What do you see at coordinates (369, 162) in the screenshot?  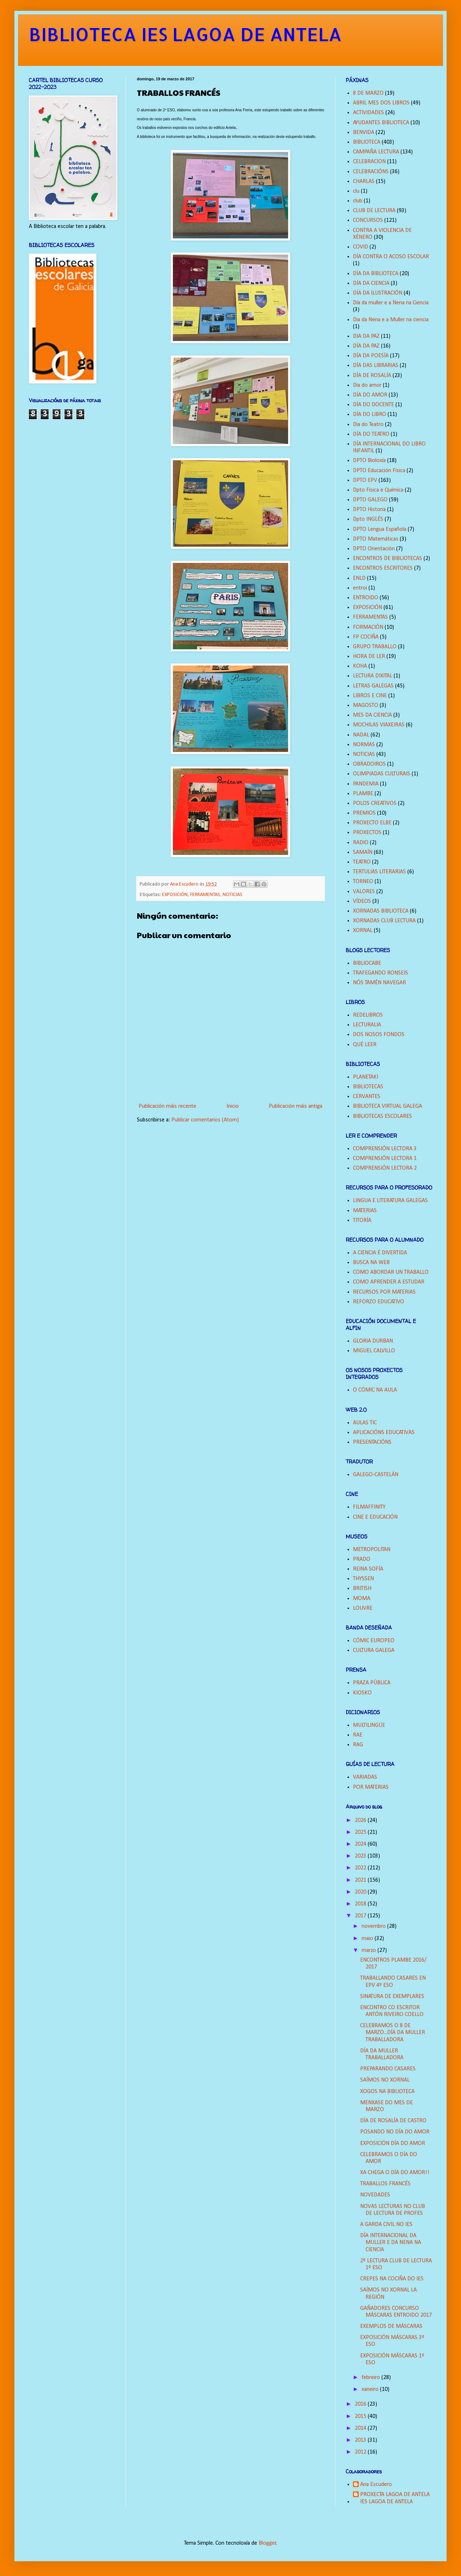 I see `CELEBRACION` at bounding box center [369, 162].